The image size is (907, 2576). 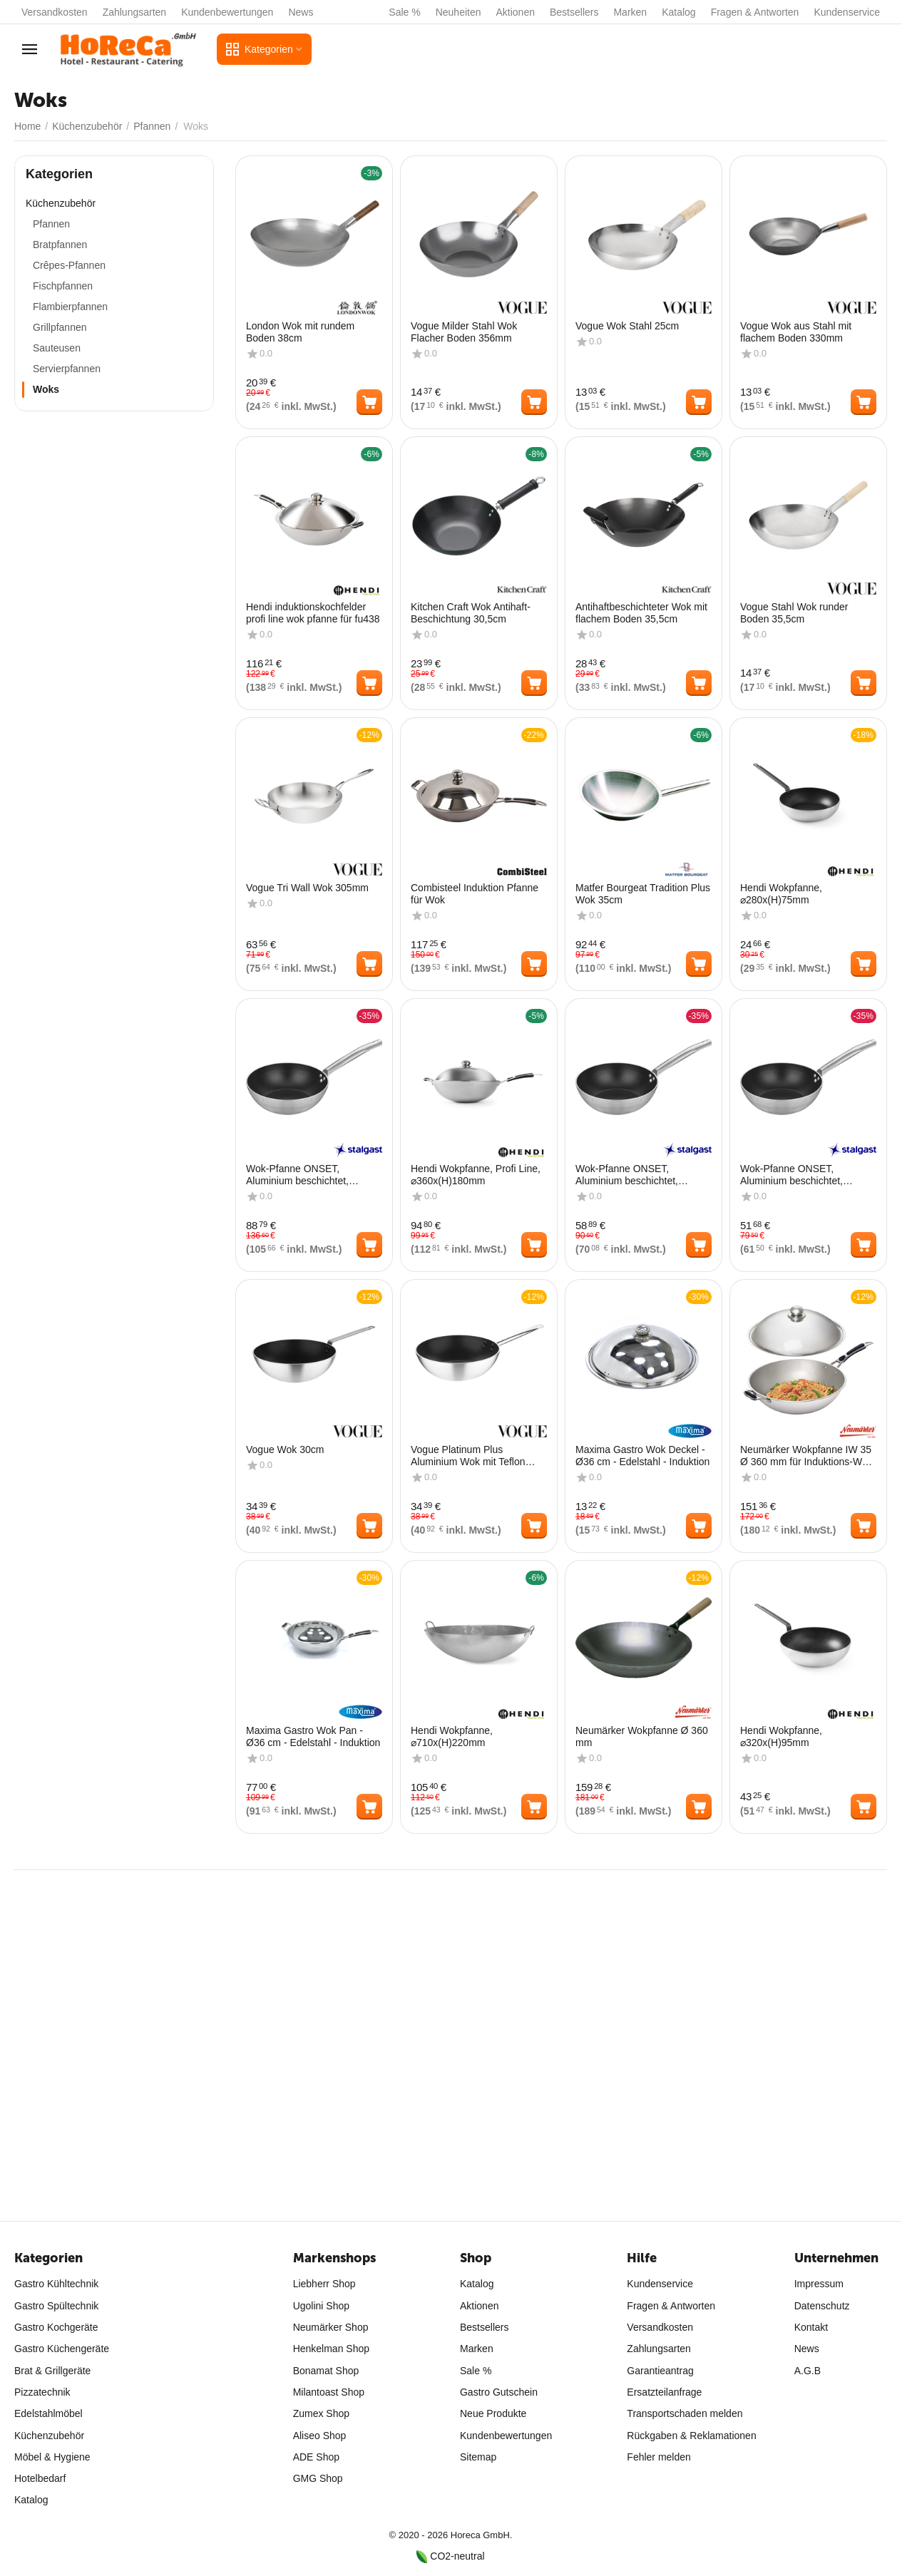 What do you see at coordinates (331, 2348) in the screenshot?
I see `Henkelman Shop` at bounding box center [331, 2348].